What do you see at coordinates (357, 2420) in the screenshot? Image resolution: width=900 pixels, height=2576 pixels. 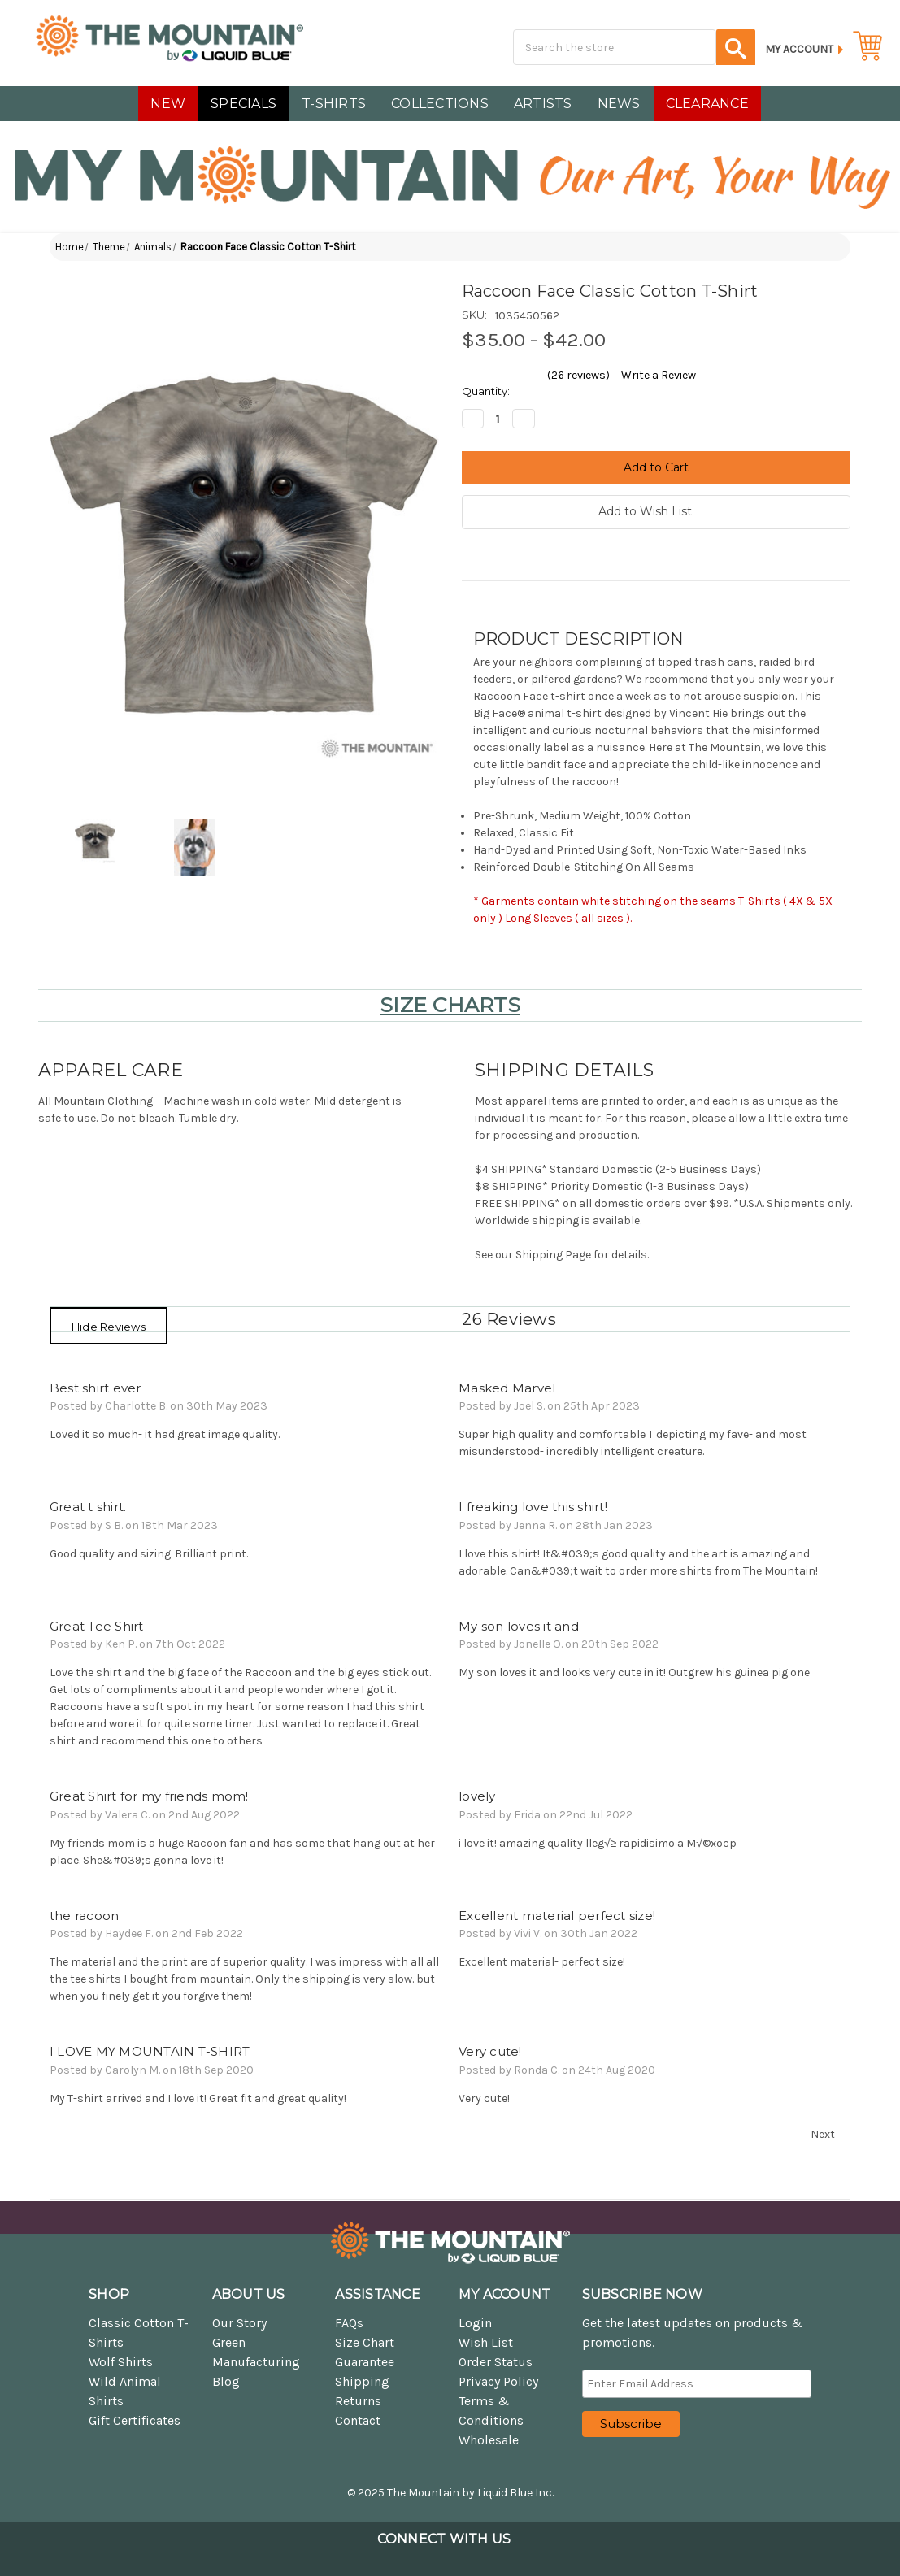 I see `Contact` at bounding box center [357, 2420].